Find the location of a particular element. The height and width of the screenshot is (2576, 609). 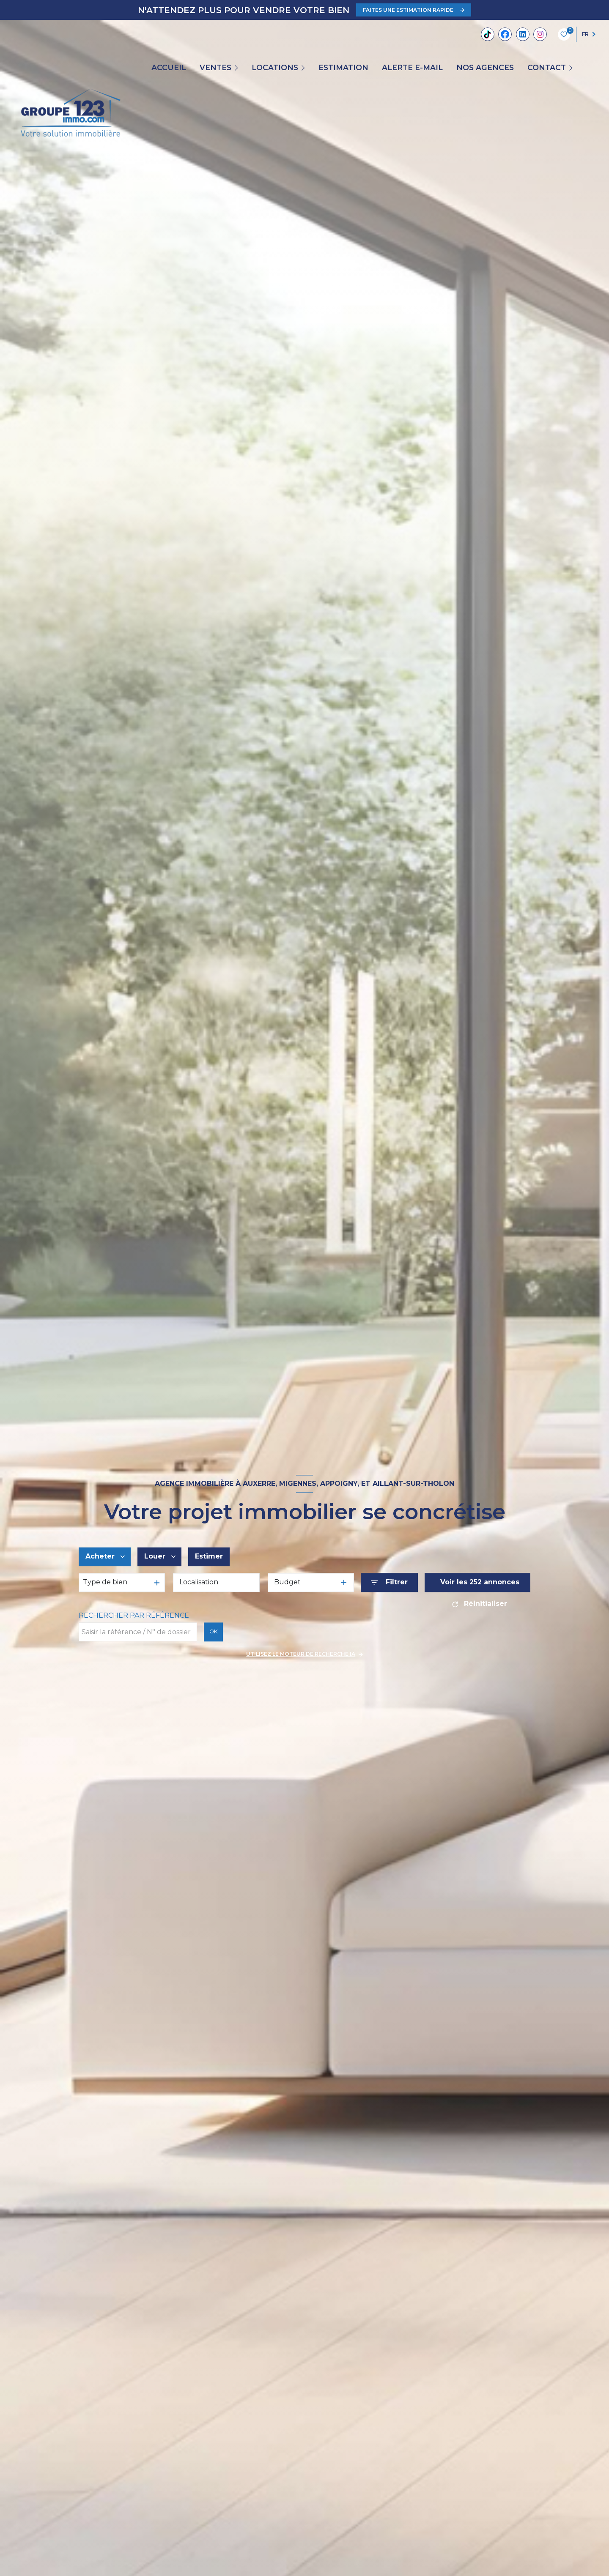

Accueil is located at coordinates (168, 67).